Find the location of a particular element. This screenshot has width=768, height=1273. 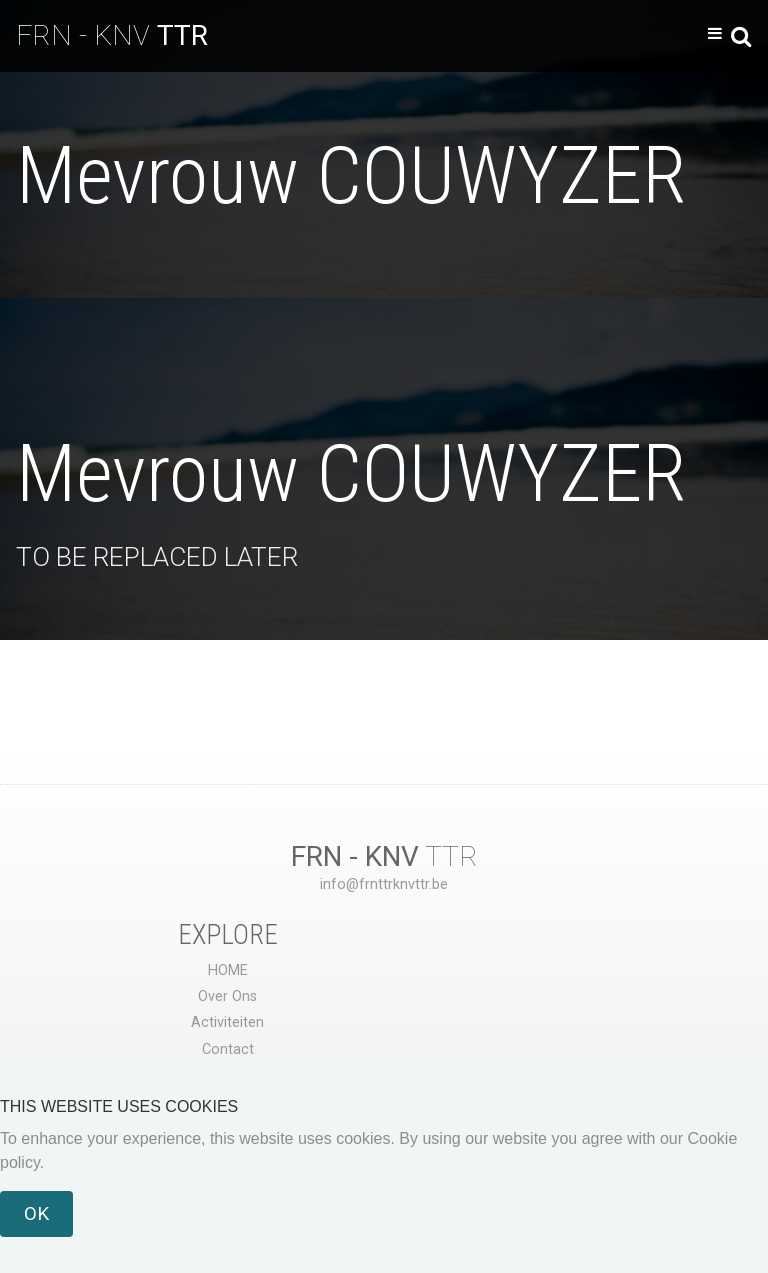

info@frnttrknvttr.be is located at coordinates (384, 884).